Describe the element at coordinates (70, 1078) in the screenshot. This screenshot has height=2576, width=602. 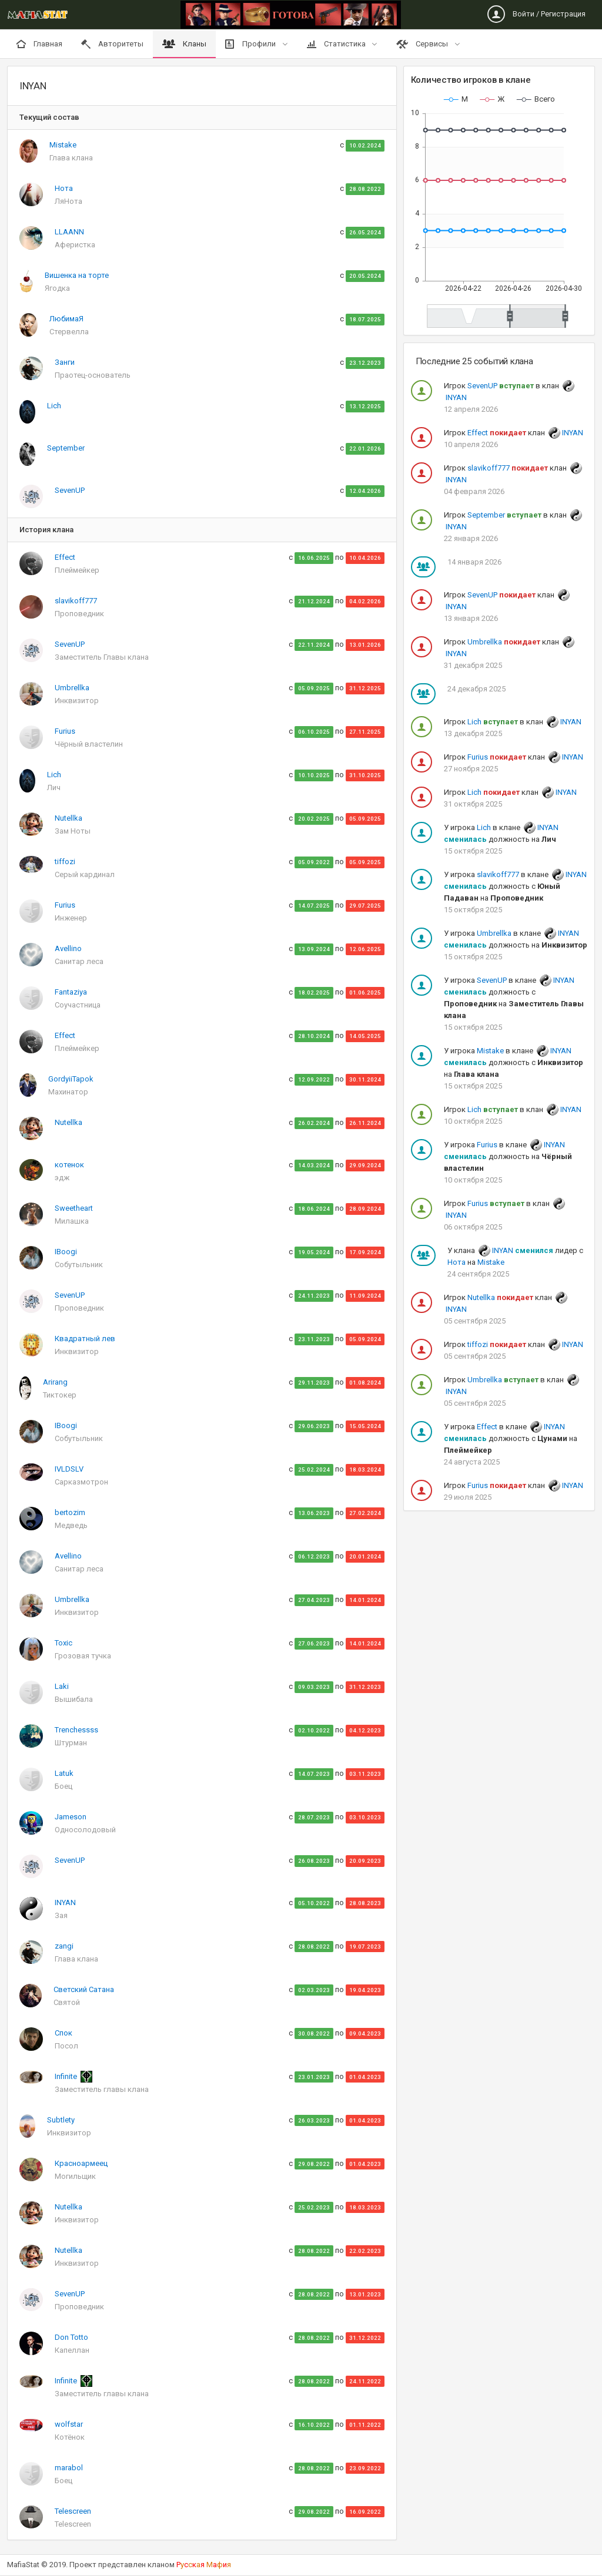
I see `GordyiiTapok` at that location.